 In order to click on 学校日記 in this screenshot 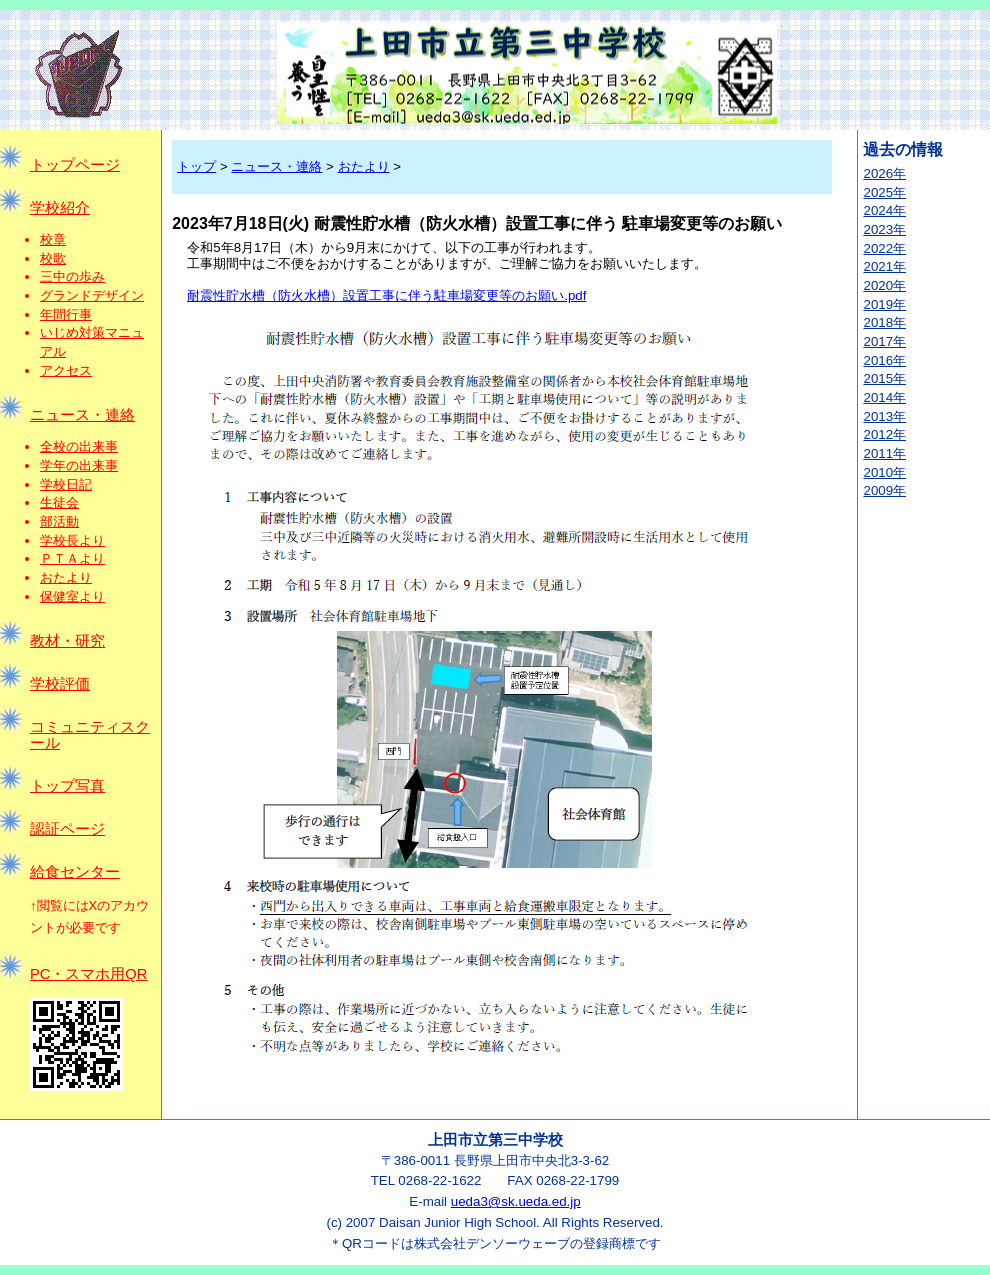, I will do `click(66, 484)`.